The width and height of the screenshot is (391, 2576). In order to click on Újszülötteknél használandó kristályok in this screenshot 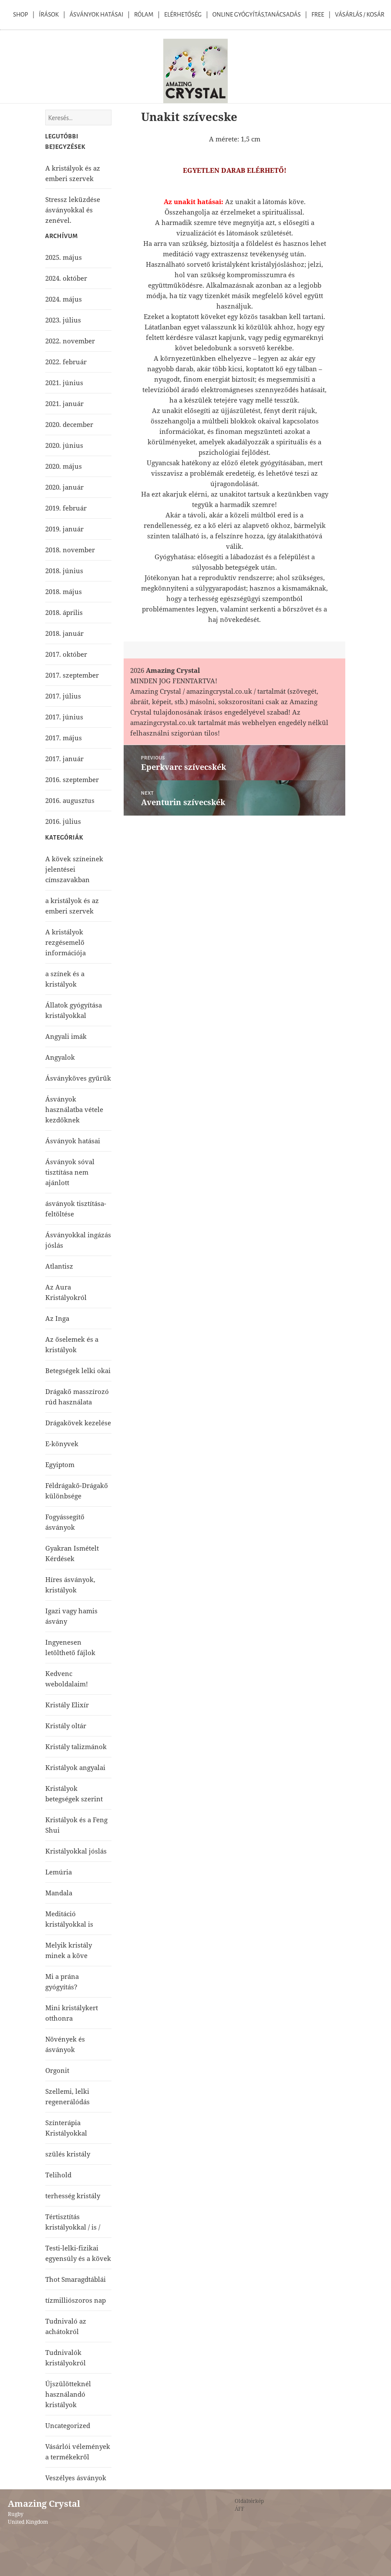, I will do `click(68, 2394)`.